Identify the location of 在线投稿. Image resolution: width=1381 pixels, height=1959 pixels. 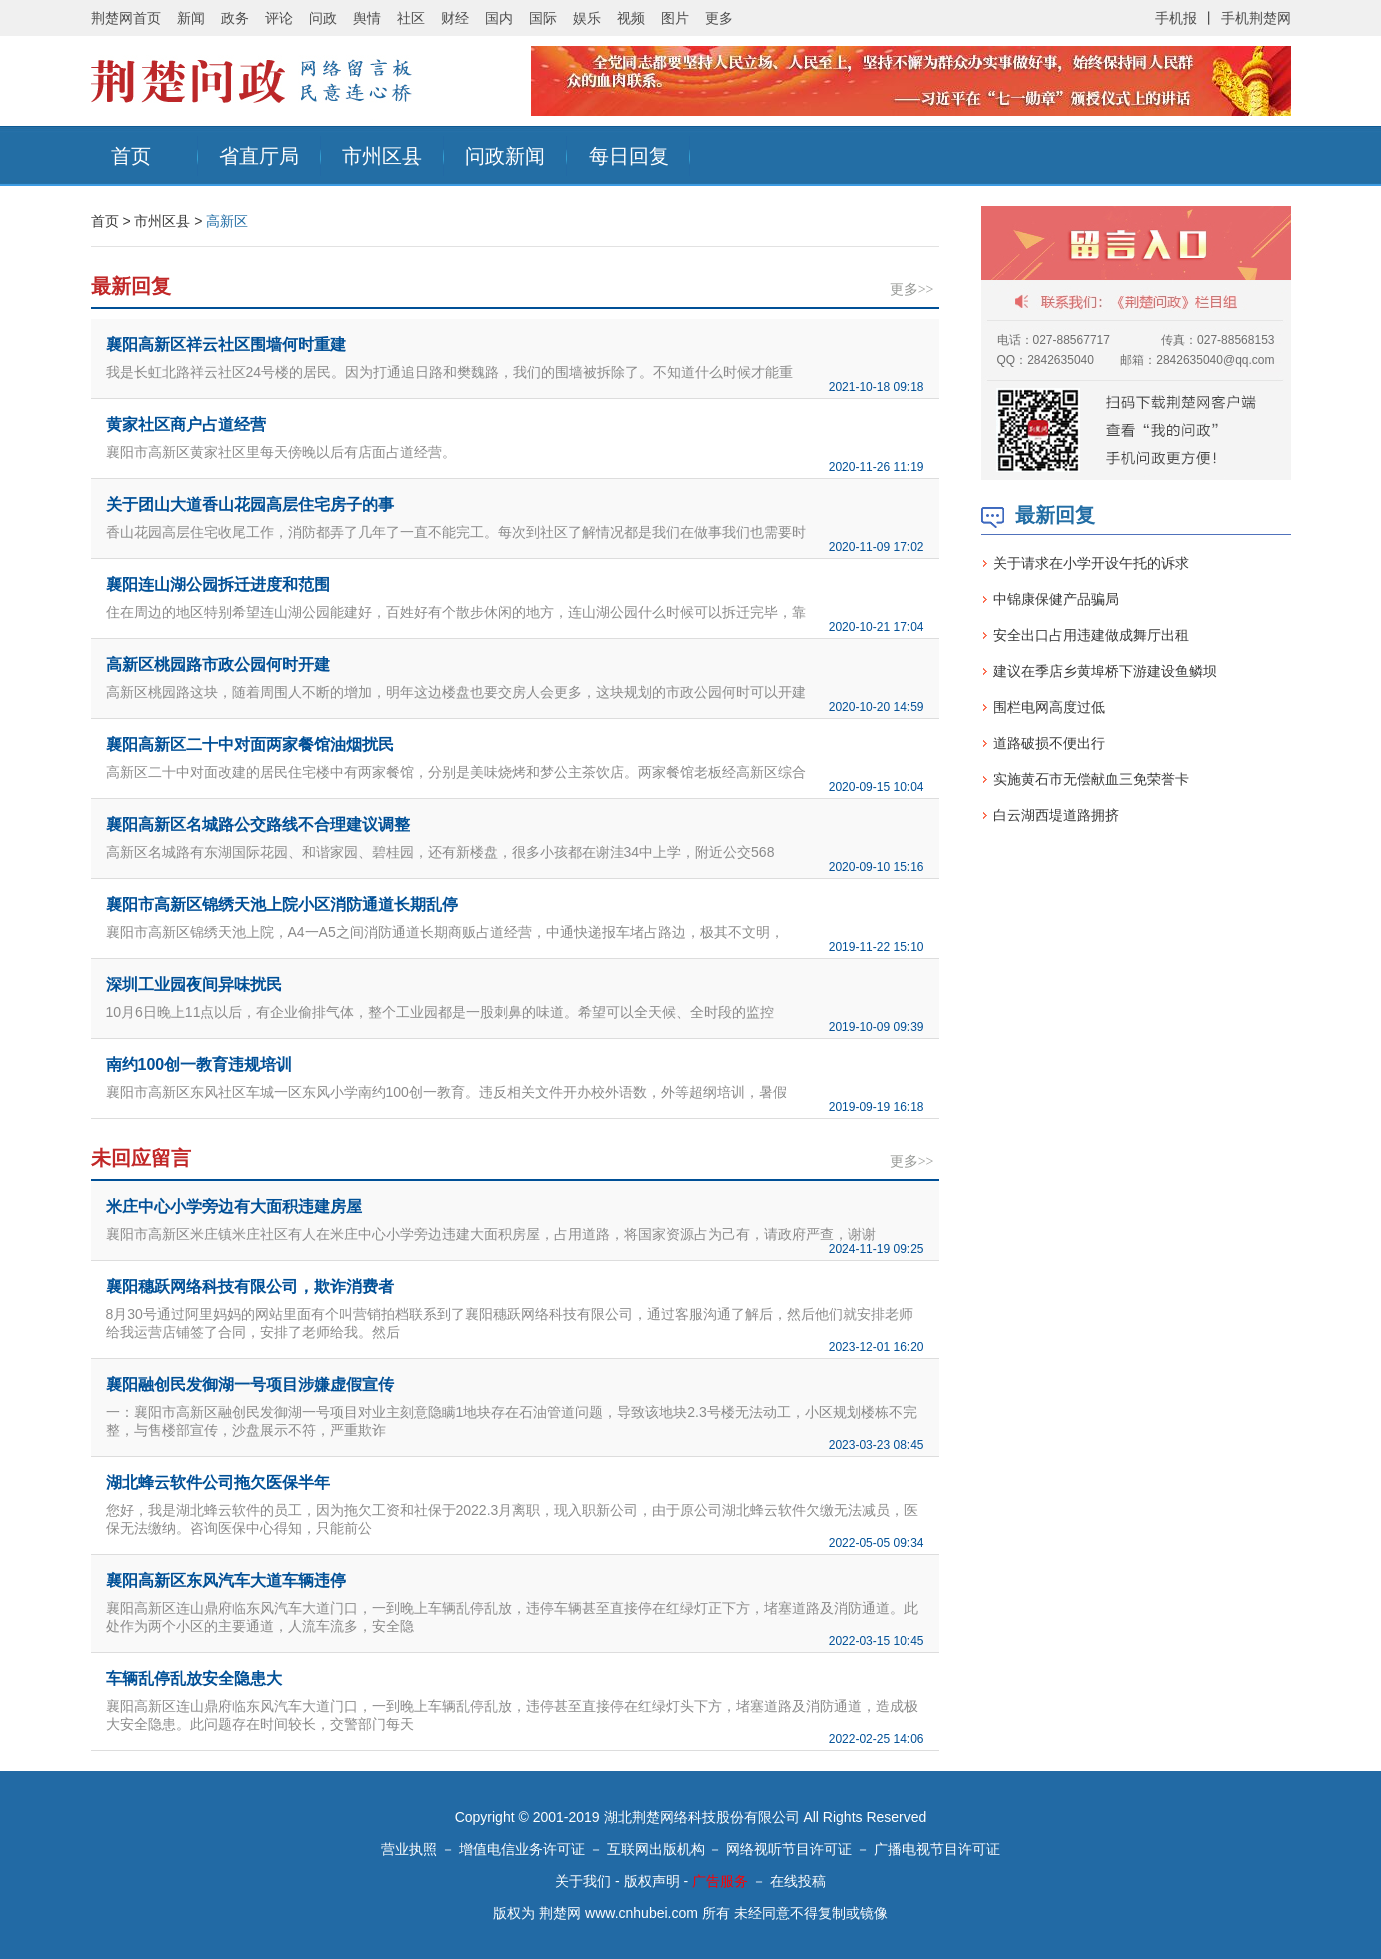
(798, 1881).